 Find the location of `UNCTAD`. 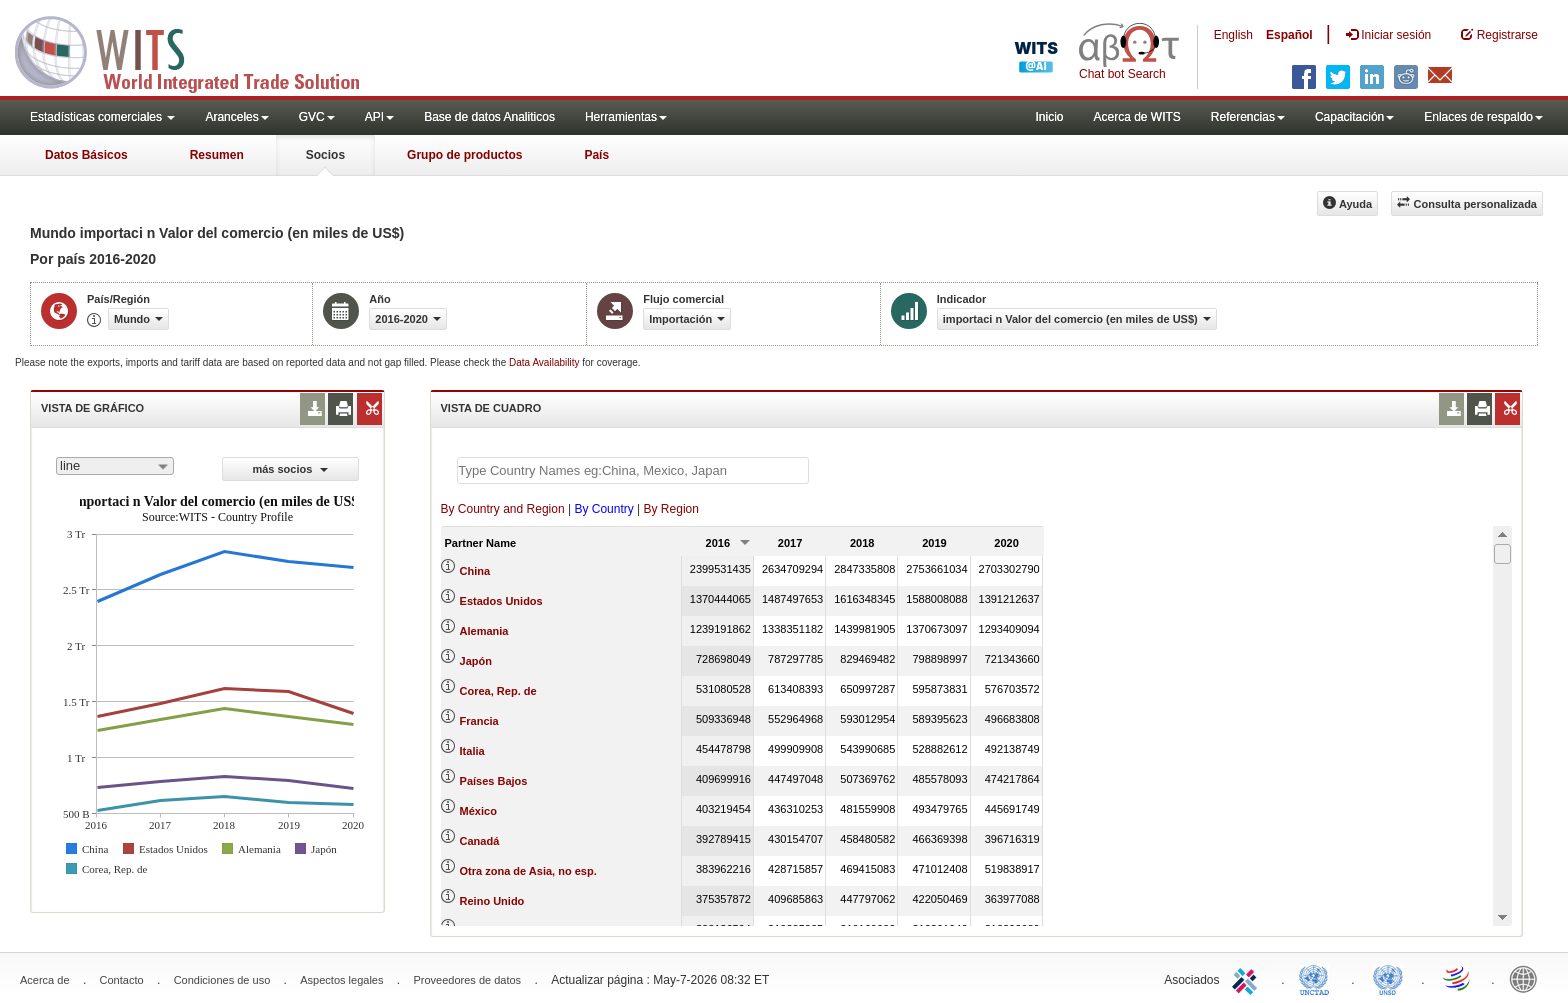

UNCTAD is located at coordinates (1318, 978).